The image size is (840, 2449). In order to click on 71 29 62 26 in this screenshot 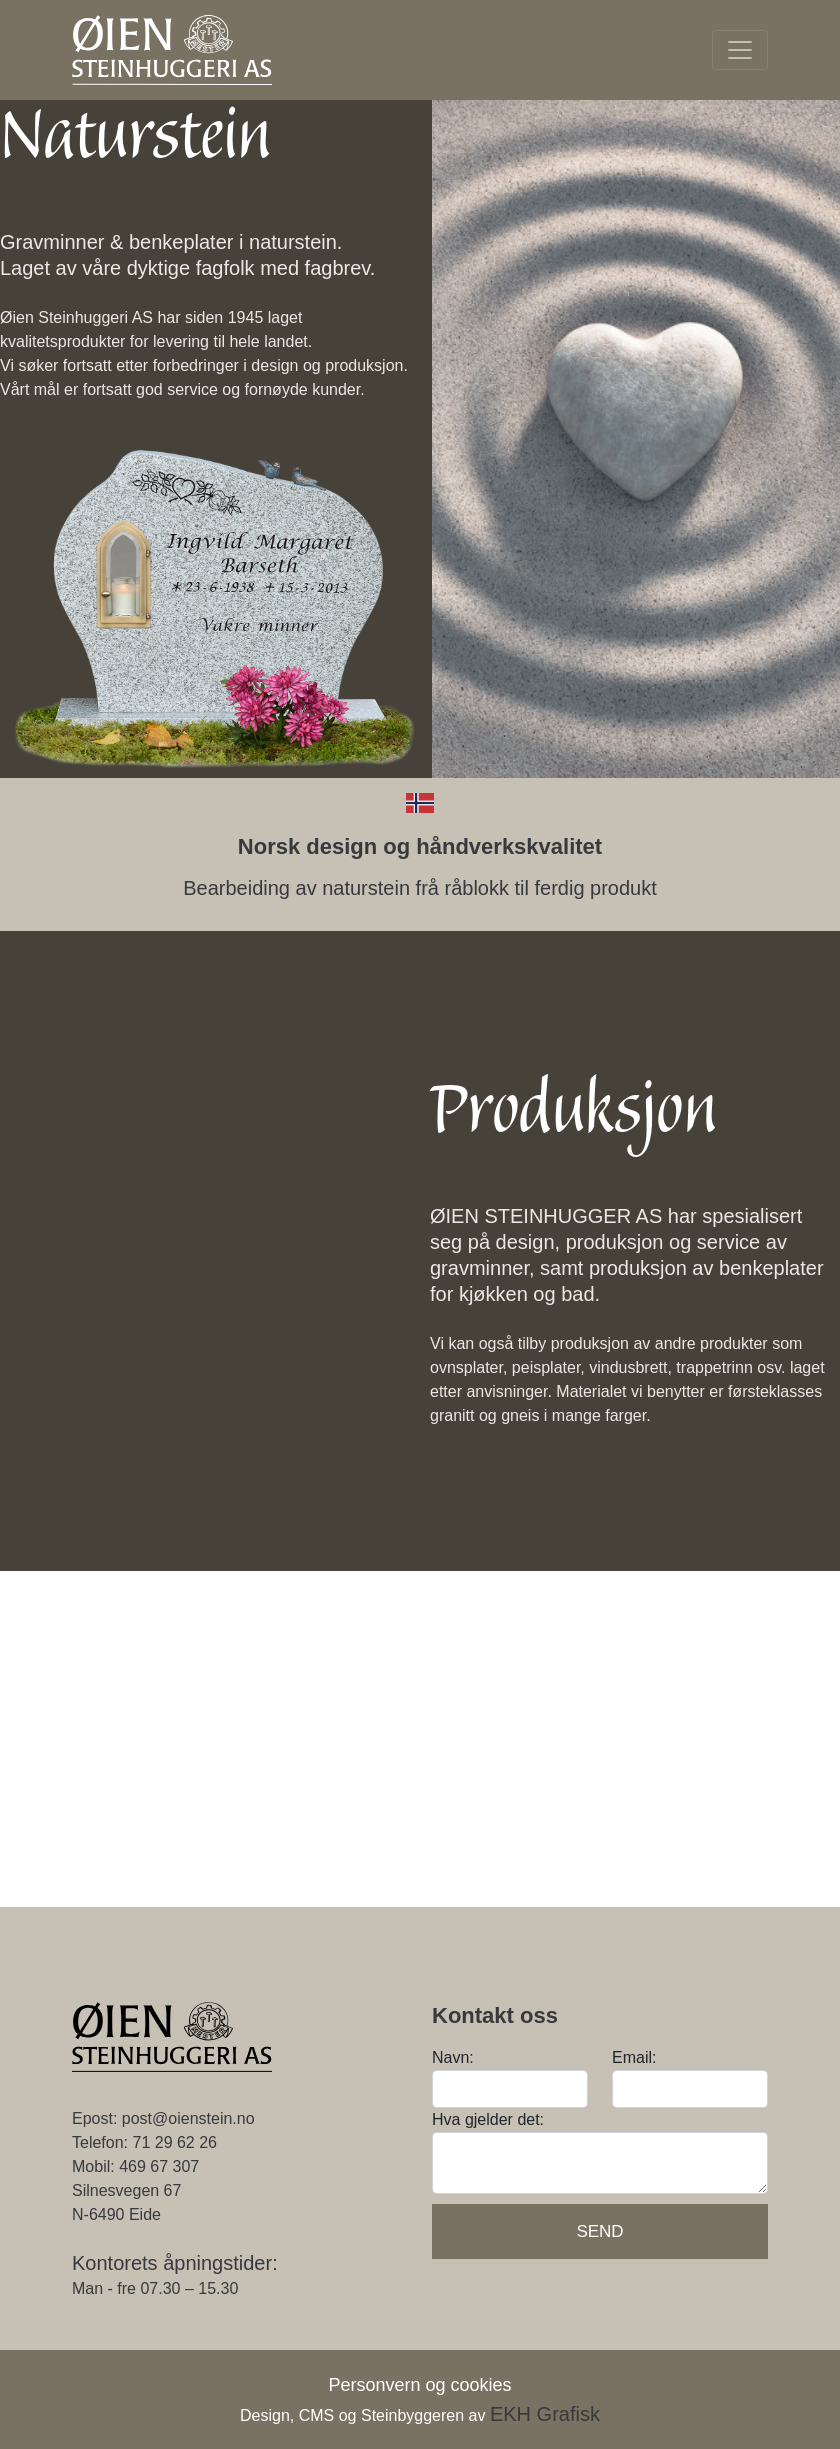, I will do `click(174, 2142)`.